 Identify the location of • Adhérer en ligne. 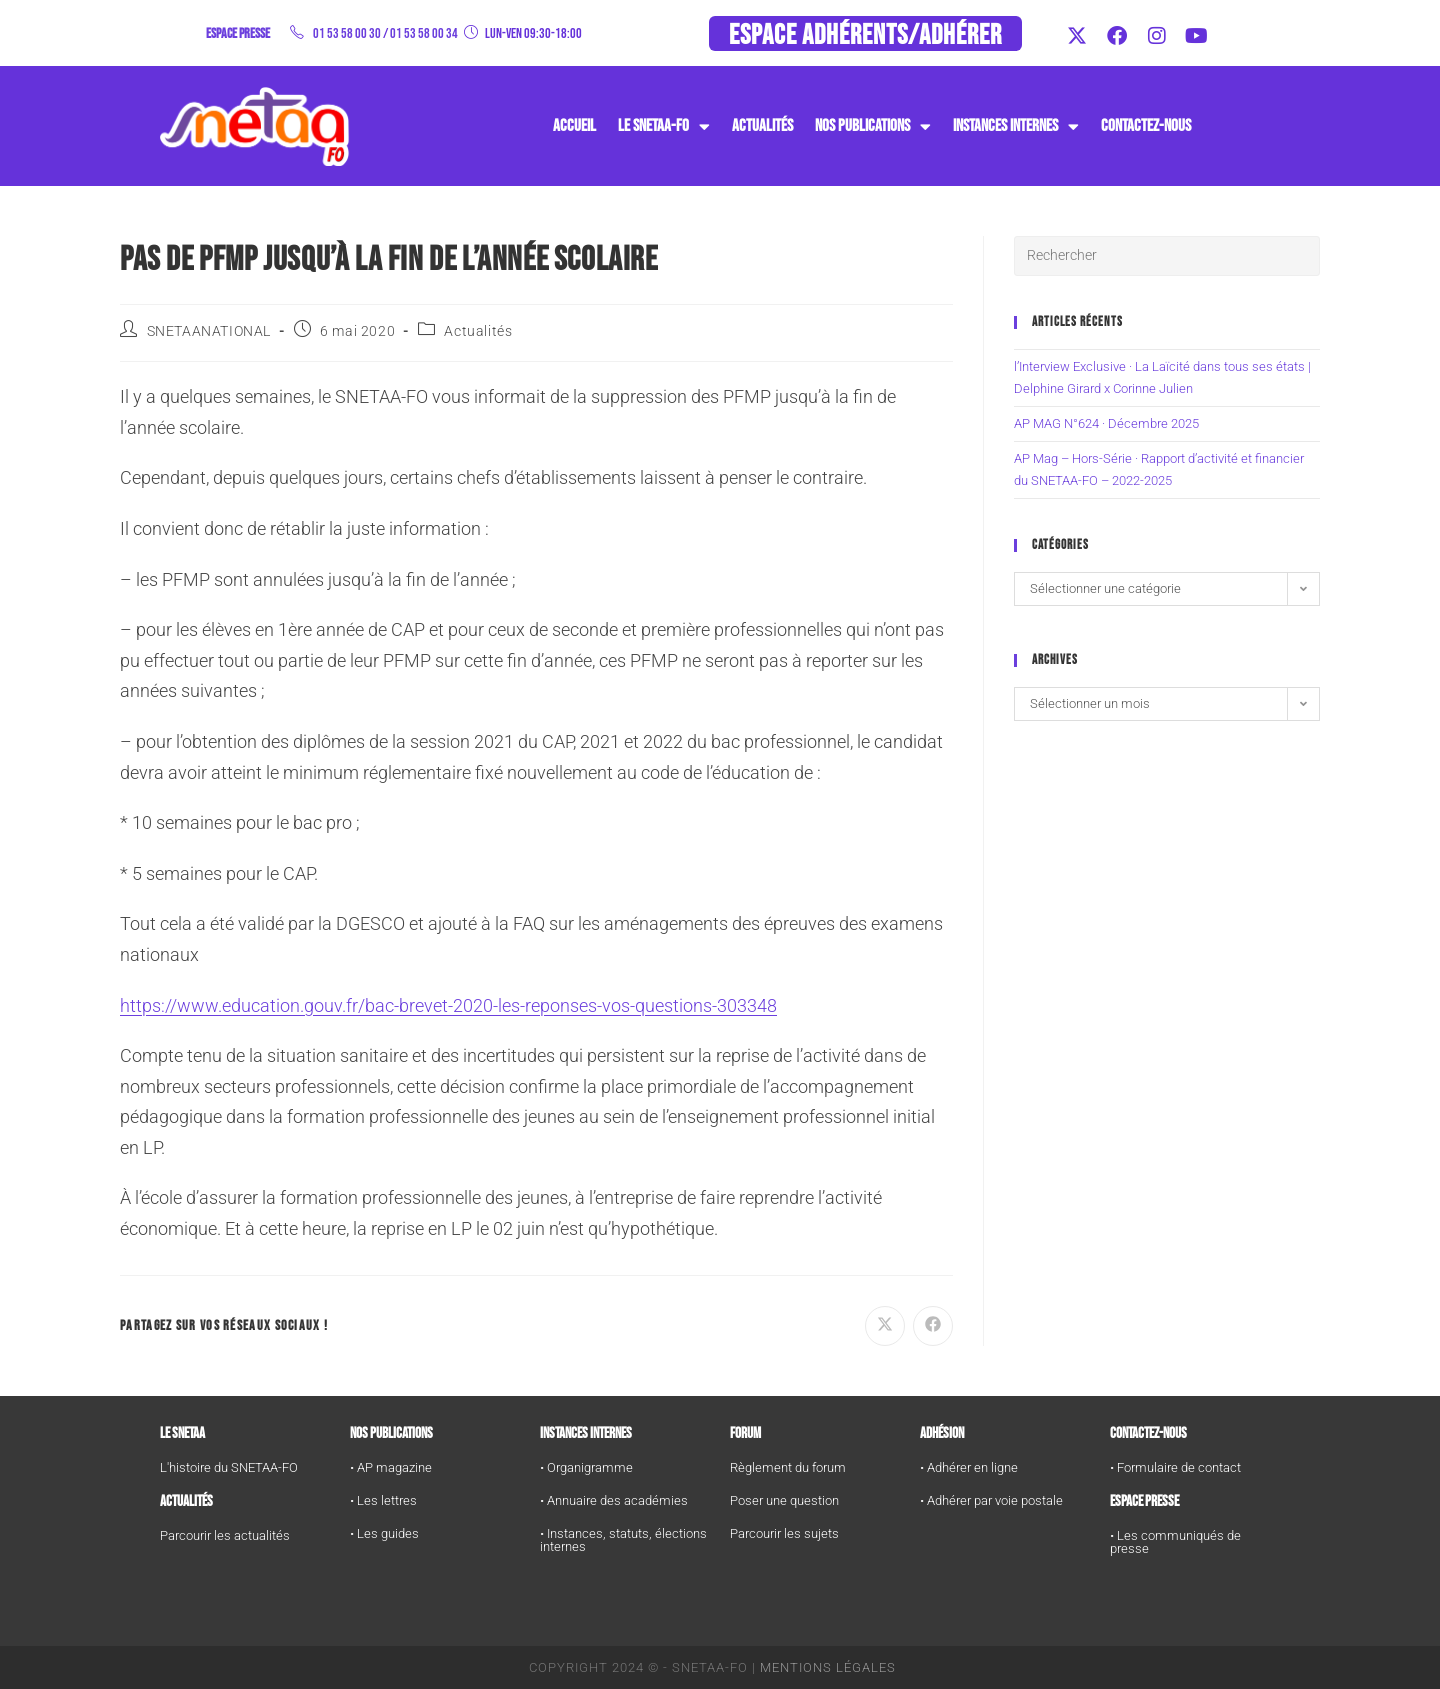
(969, 1467).